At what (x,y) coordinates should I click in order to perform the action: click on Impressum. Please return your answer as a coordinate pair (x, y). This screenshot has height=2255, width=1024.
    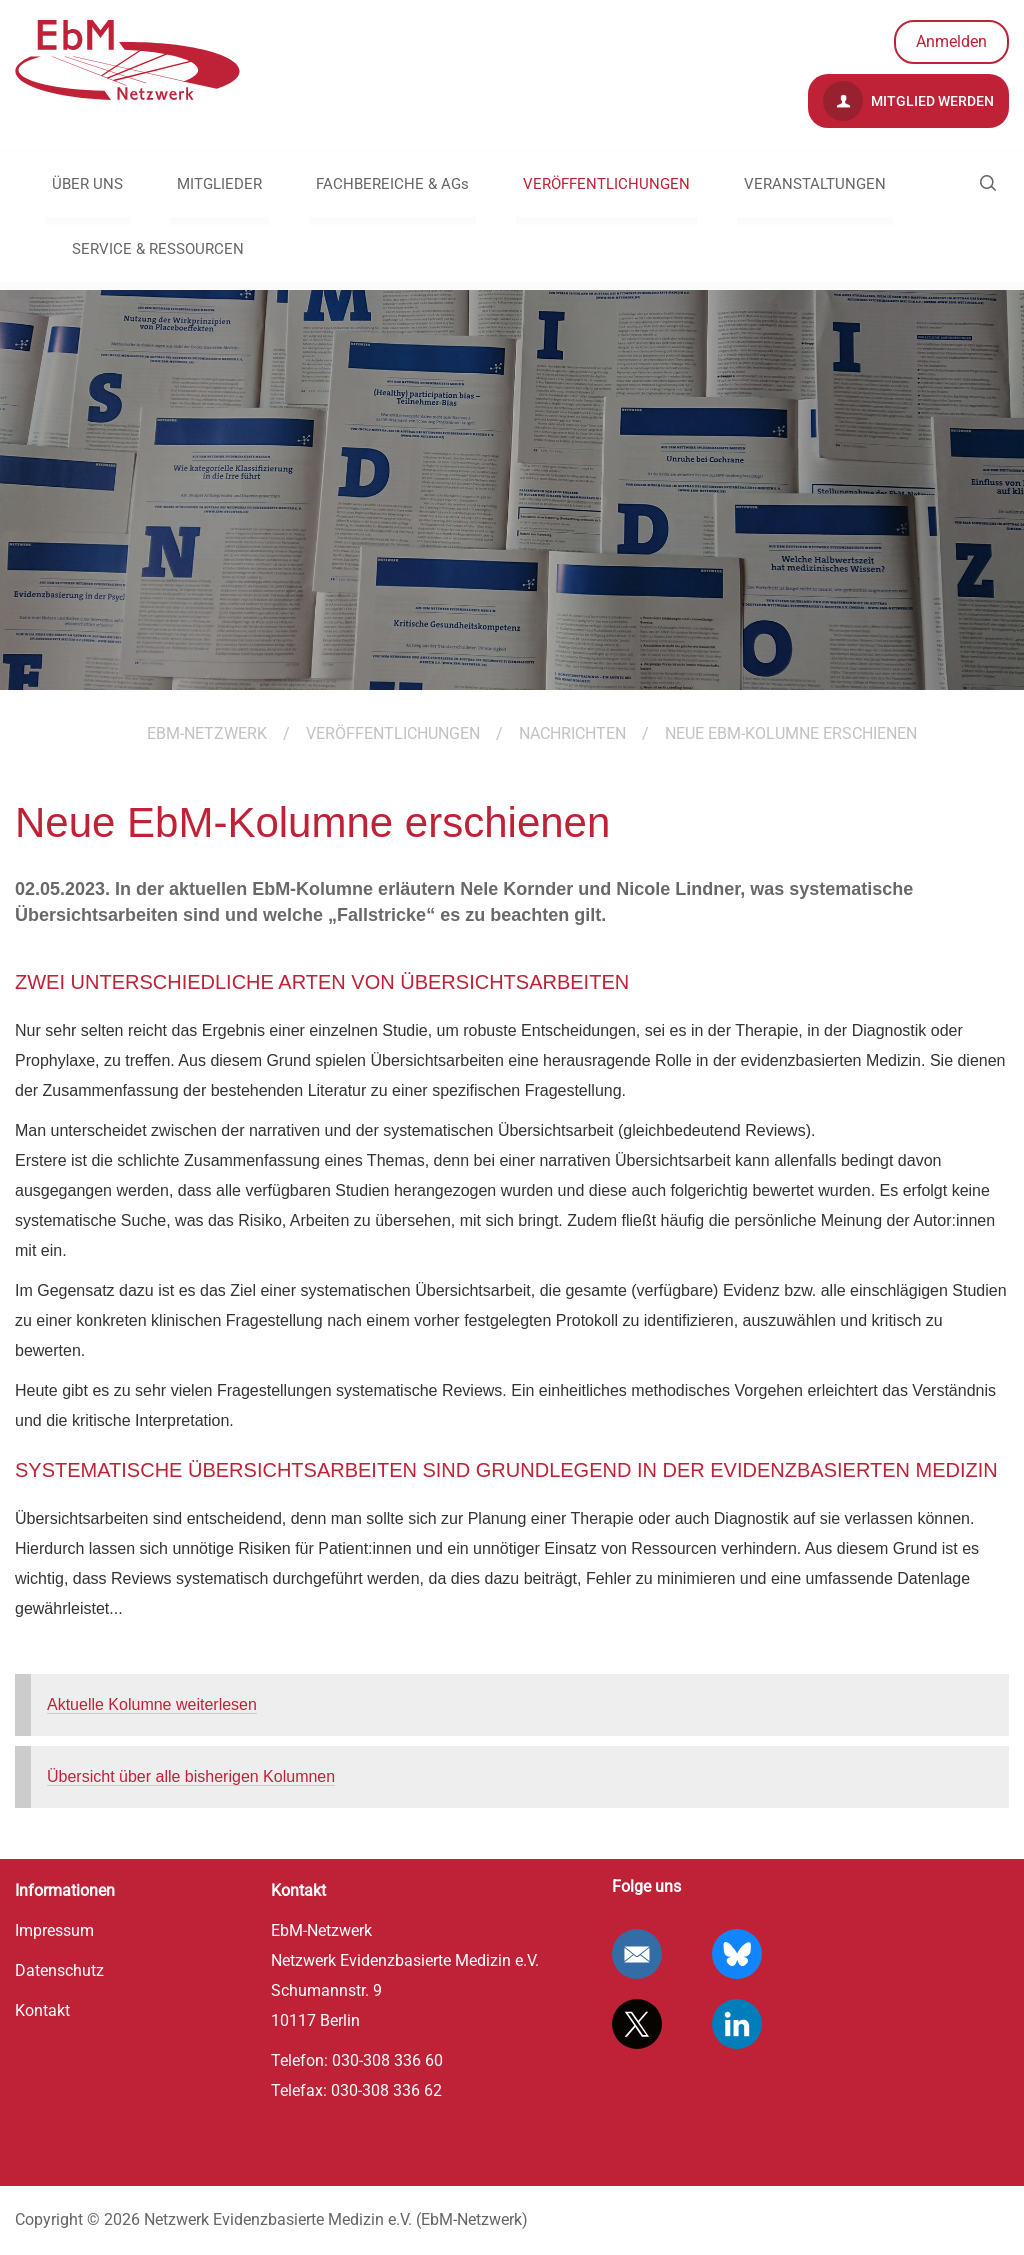
    Looking at the image, I should click on (54, 1930).